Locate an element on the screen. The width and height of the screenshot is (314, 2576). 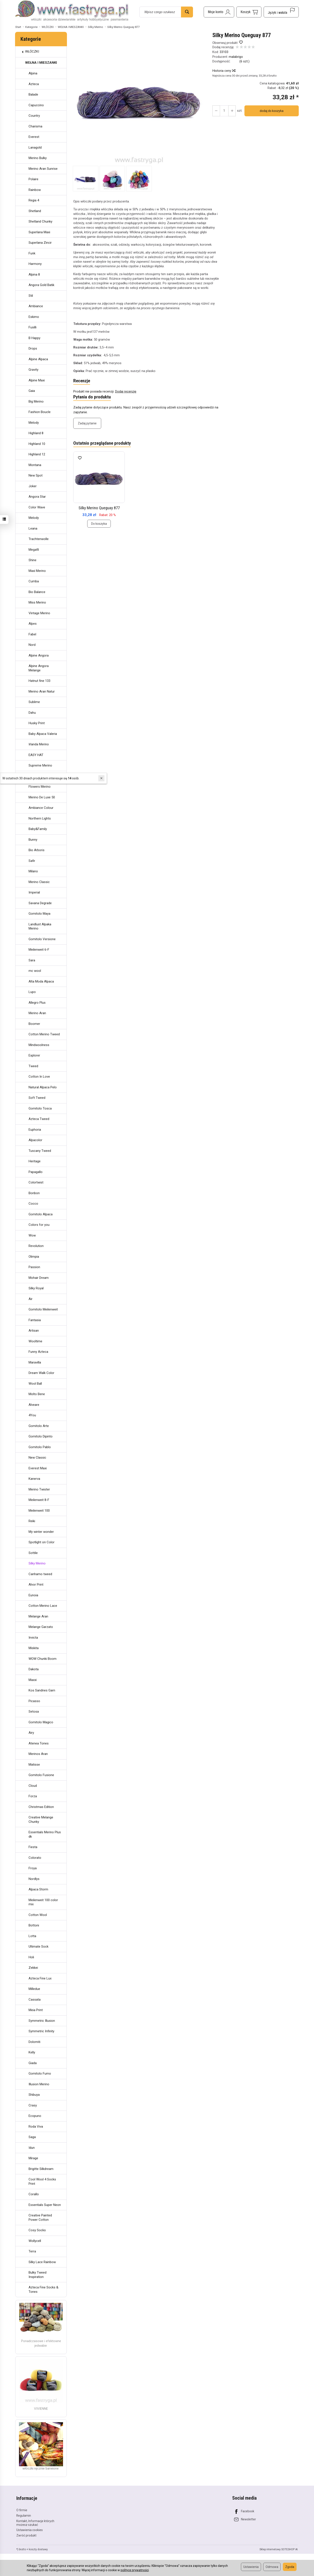
Ambiance Colour is located at coordinates (41, 808).